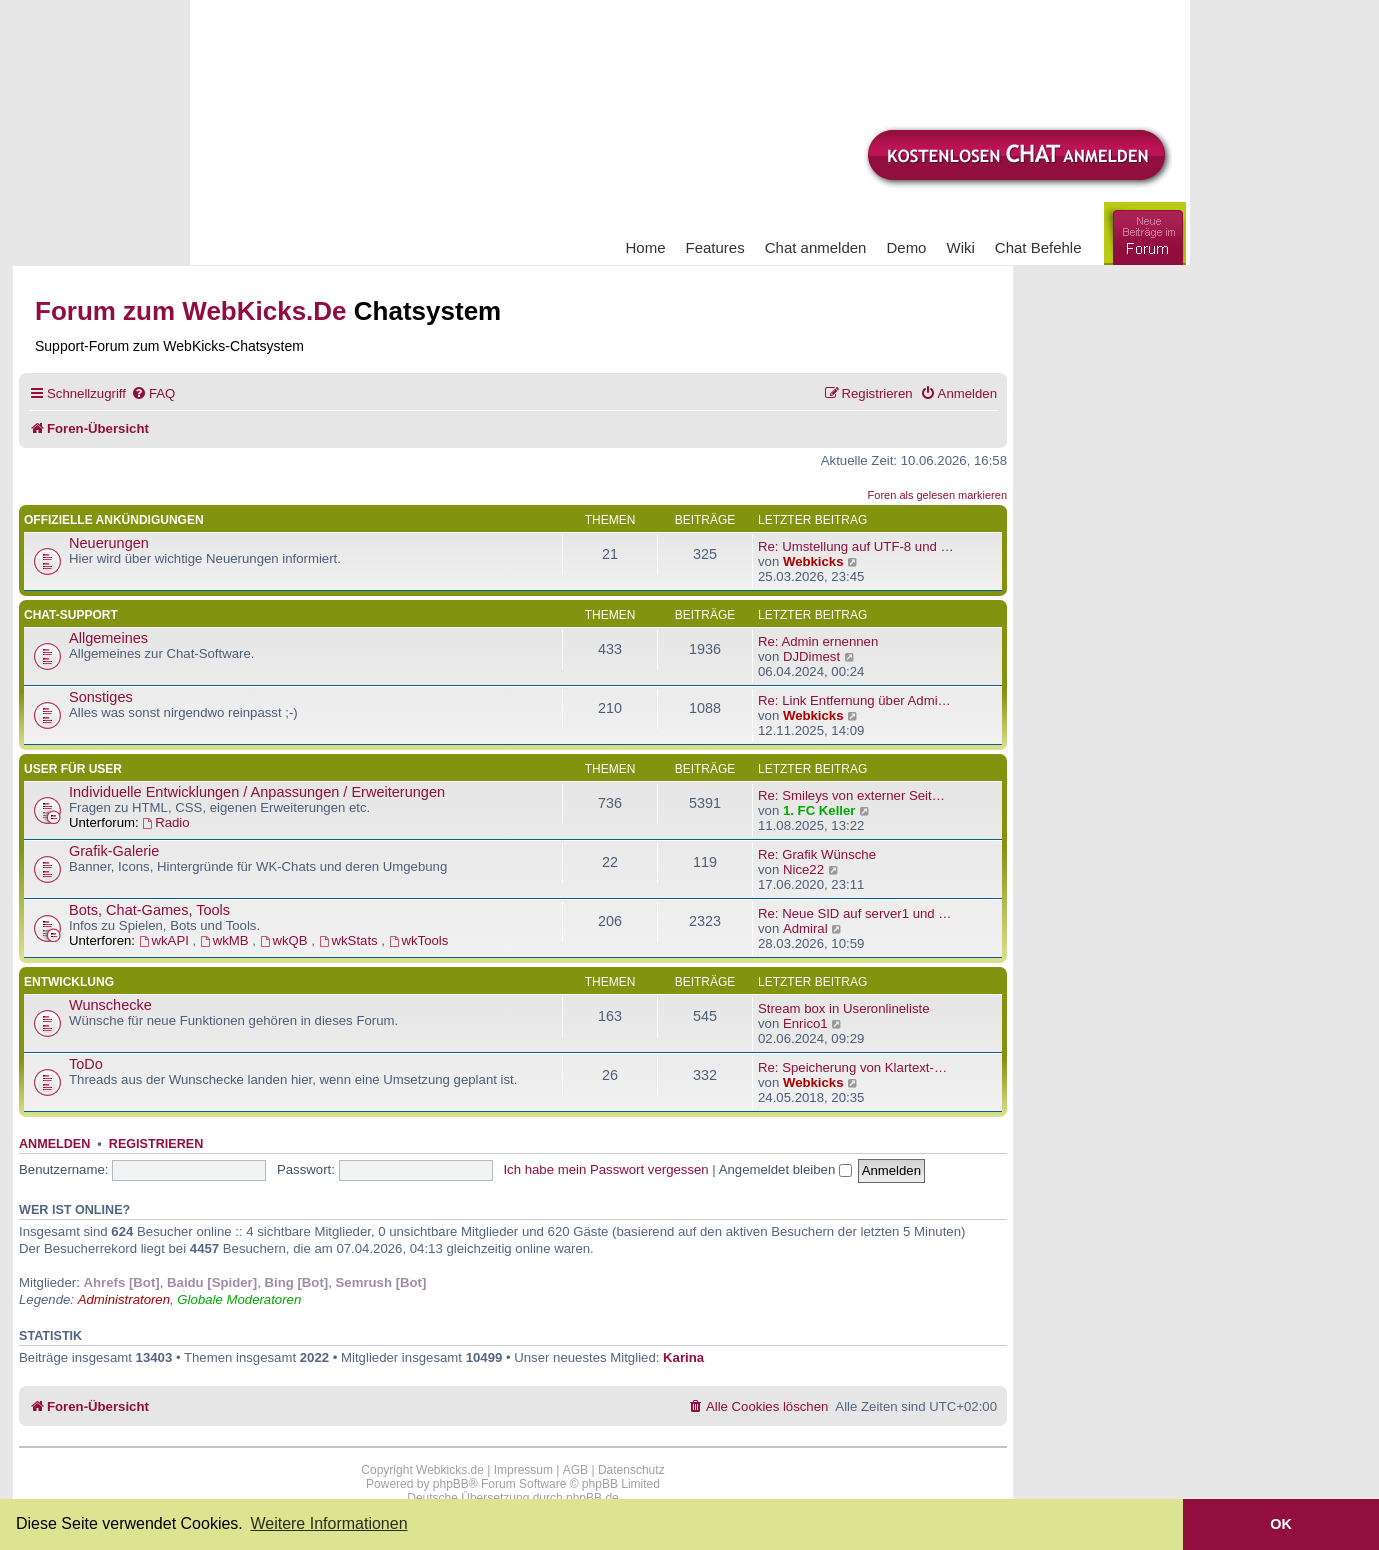  What do you see at coordinates (149, 910) in the screenshot?
I see `Bots, Chat-Games, Tools` at bounding box center [149, 910].